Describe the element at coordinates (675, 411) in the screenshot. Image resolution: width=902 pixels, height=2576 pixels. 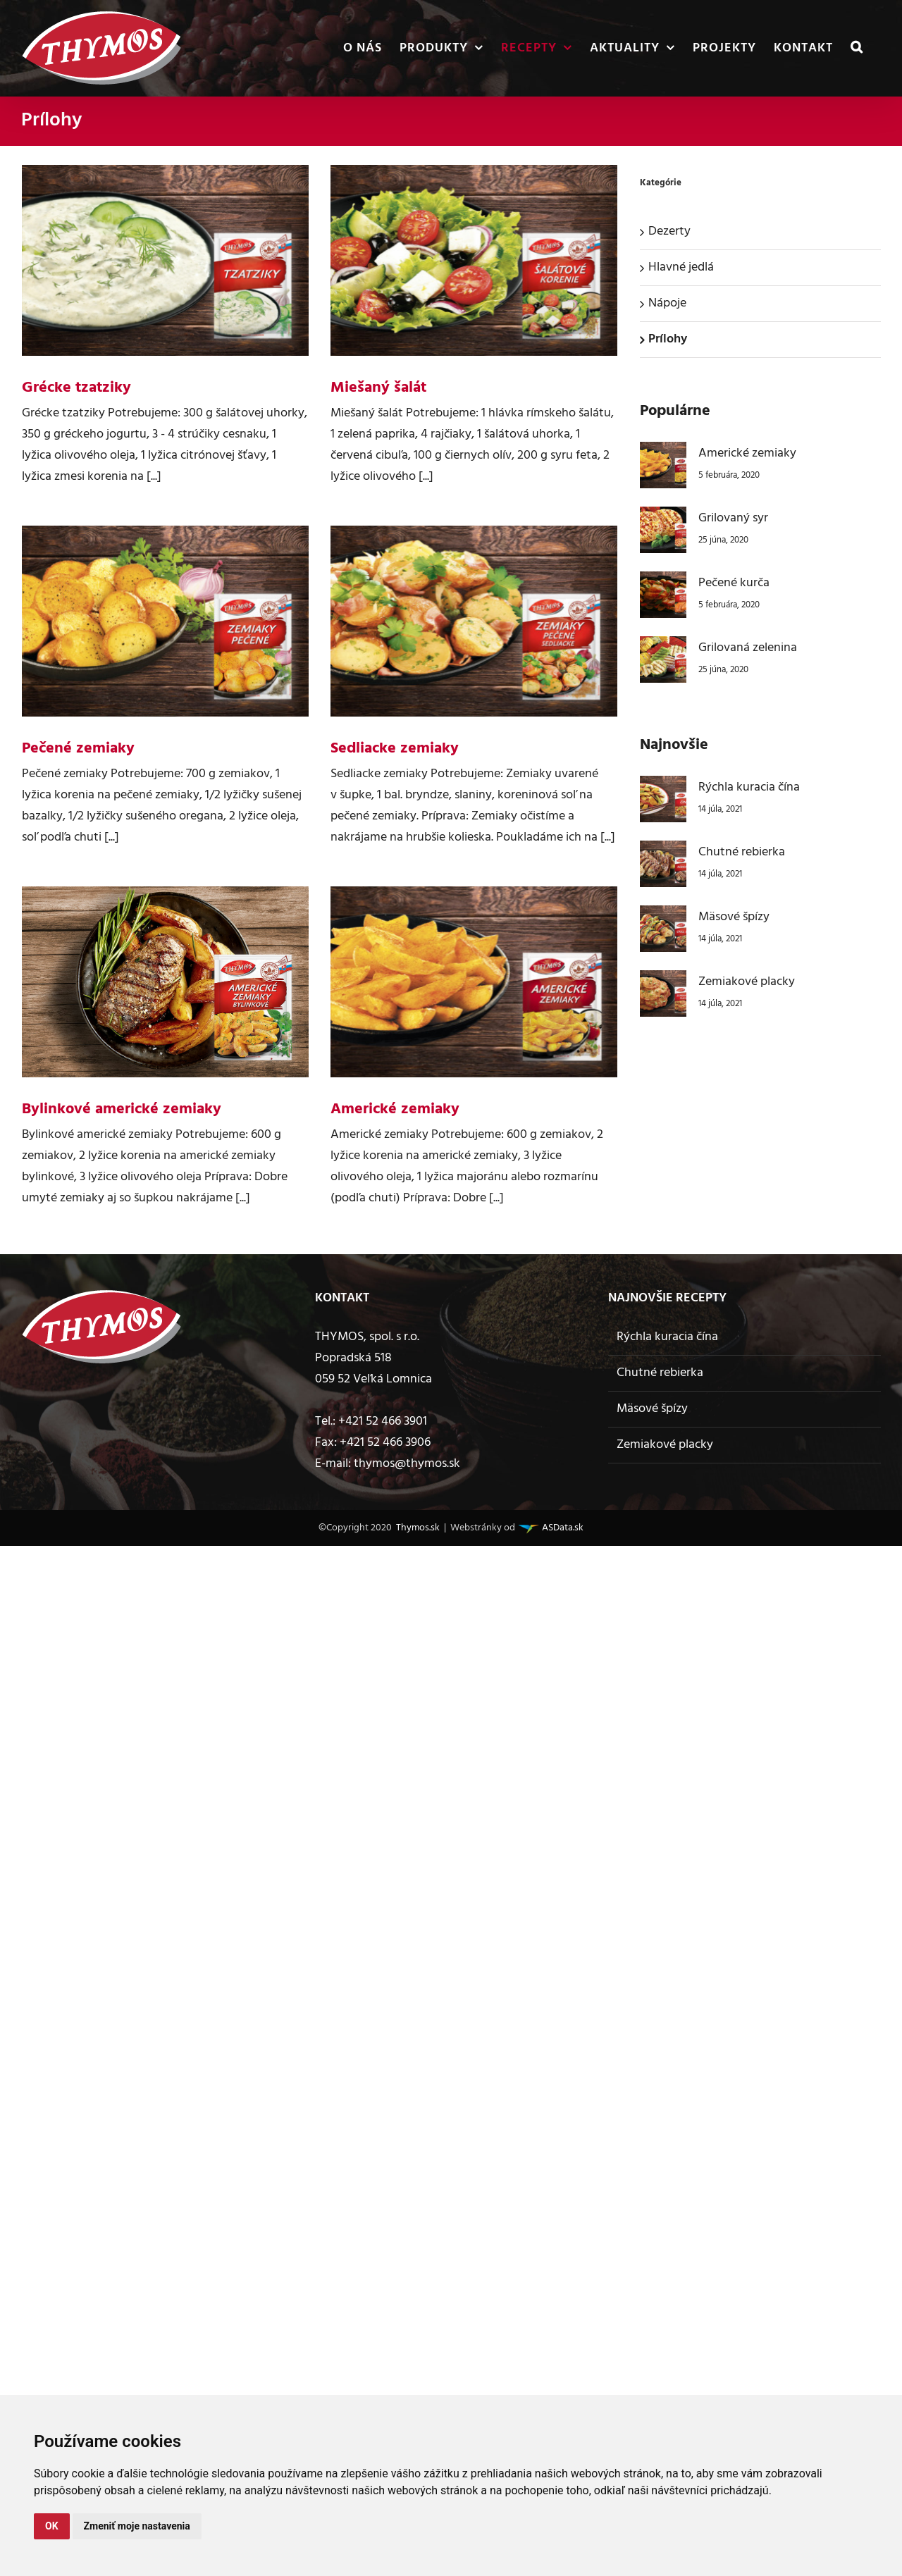
I see `Populárne` at that location.